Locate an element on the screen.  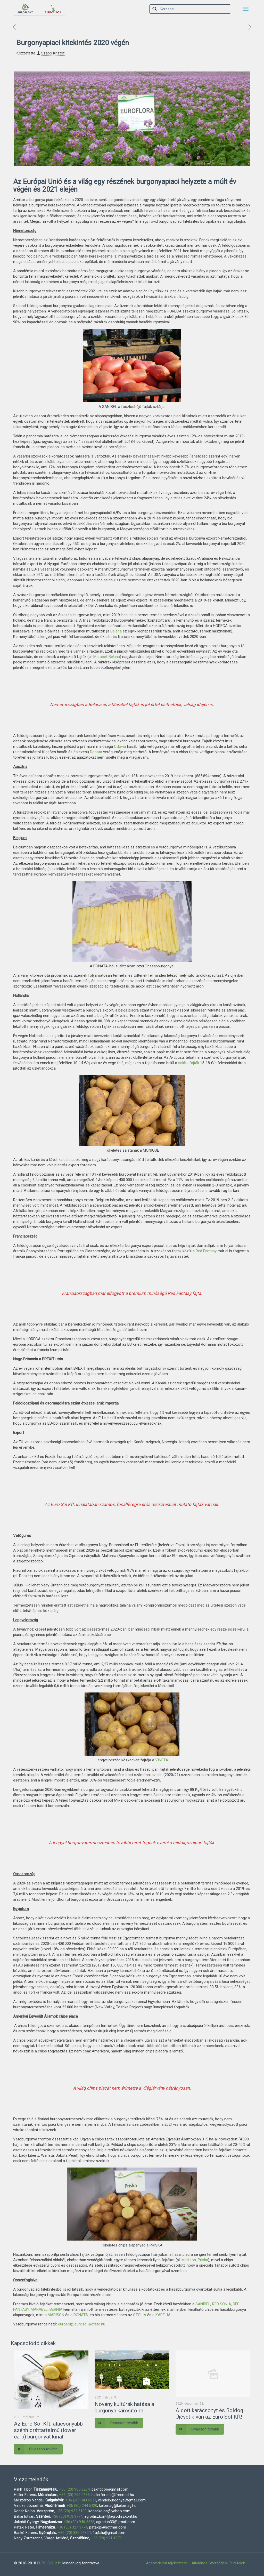
Euro Sol Kft. is located at coordinates (63, 1504).